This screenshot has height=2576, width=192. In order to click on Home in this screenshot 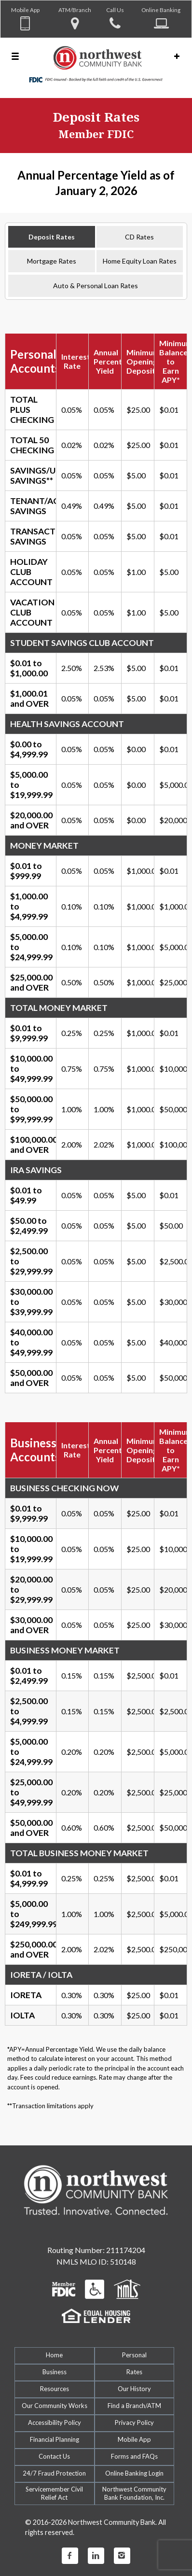, I will do `click(54, 2355)`.